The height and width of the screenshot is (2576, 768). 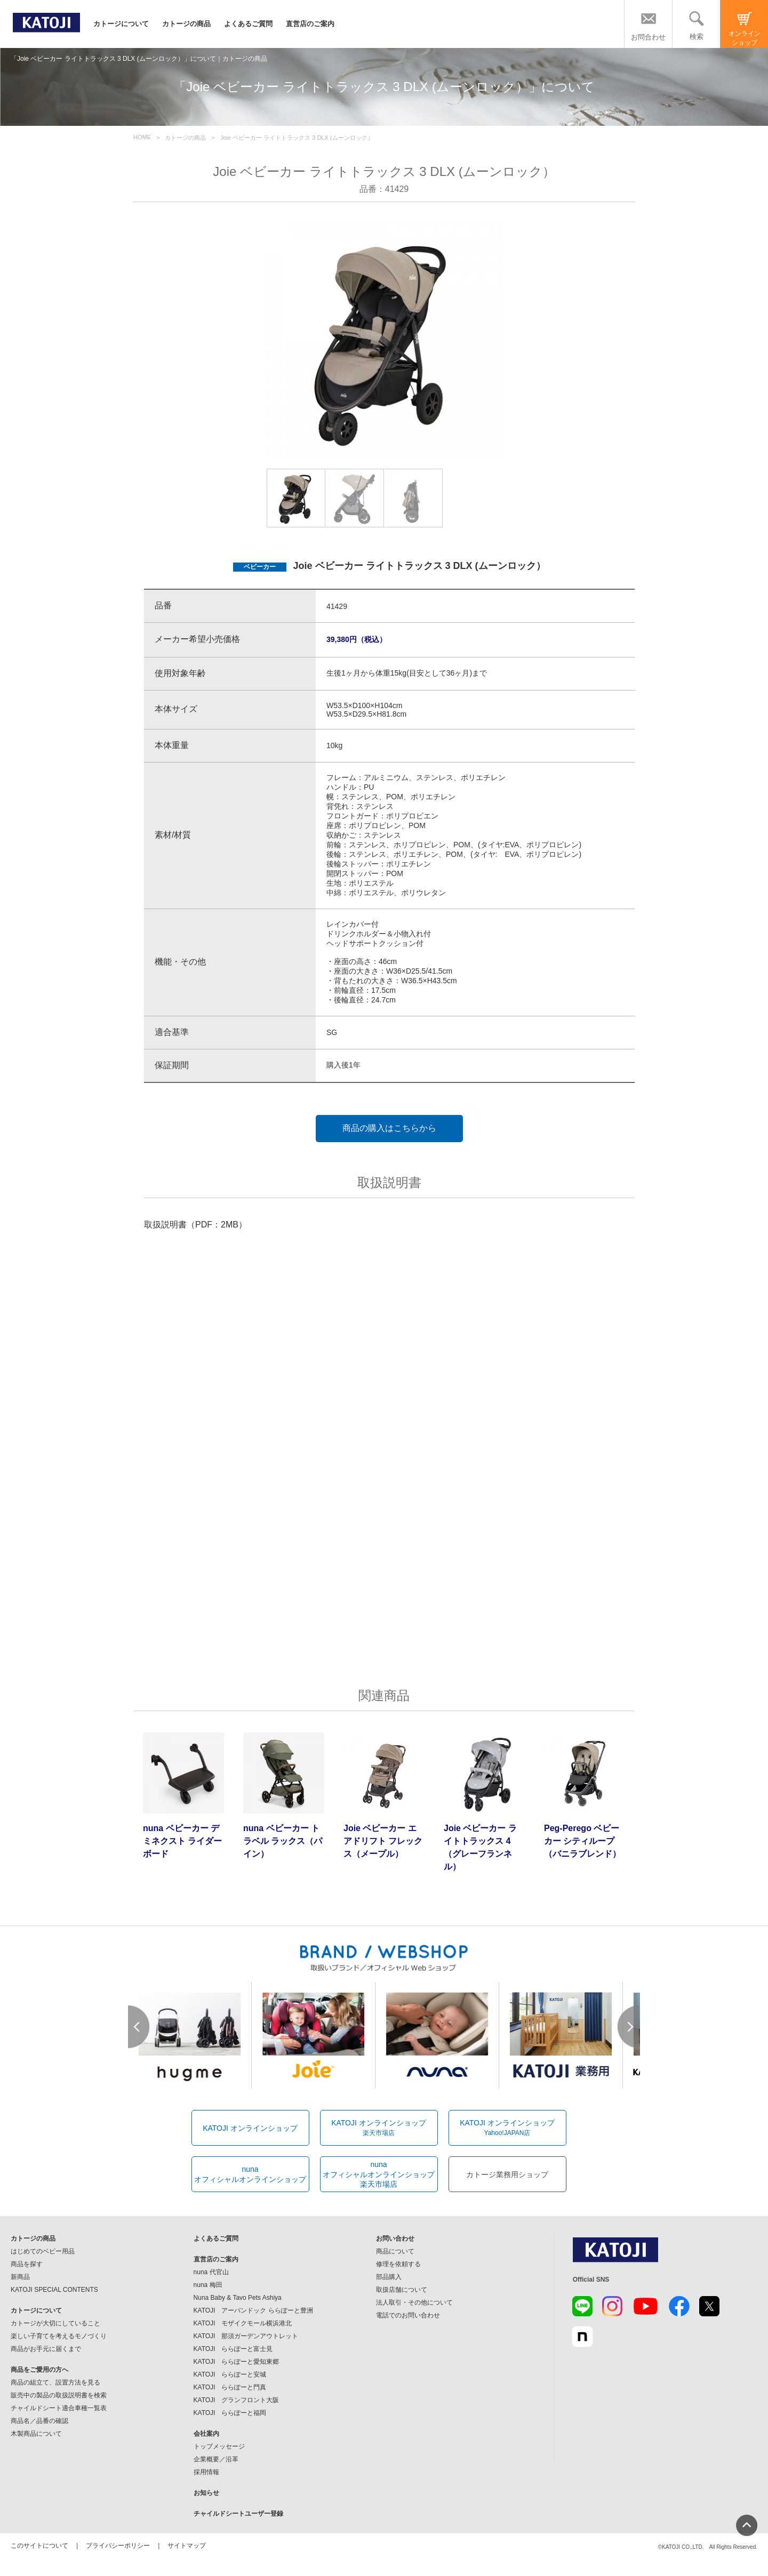 I want to click on 修理を依頼する, so click(x=398, y=2264).